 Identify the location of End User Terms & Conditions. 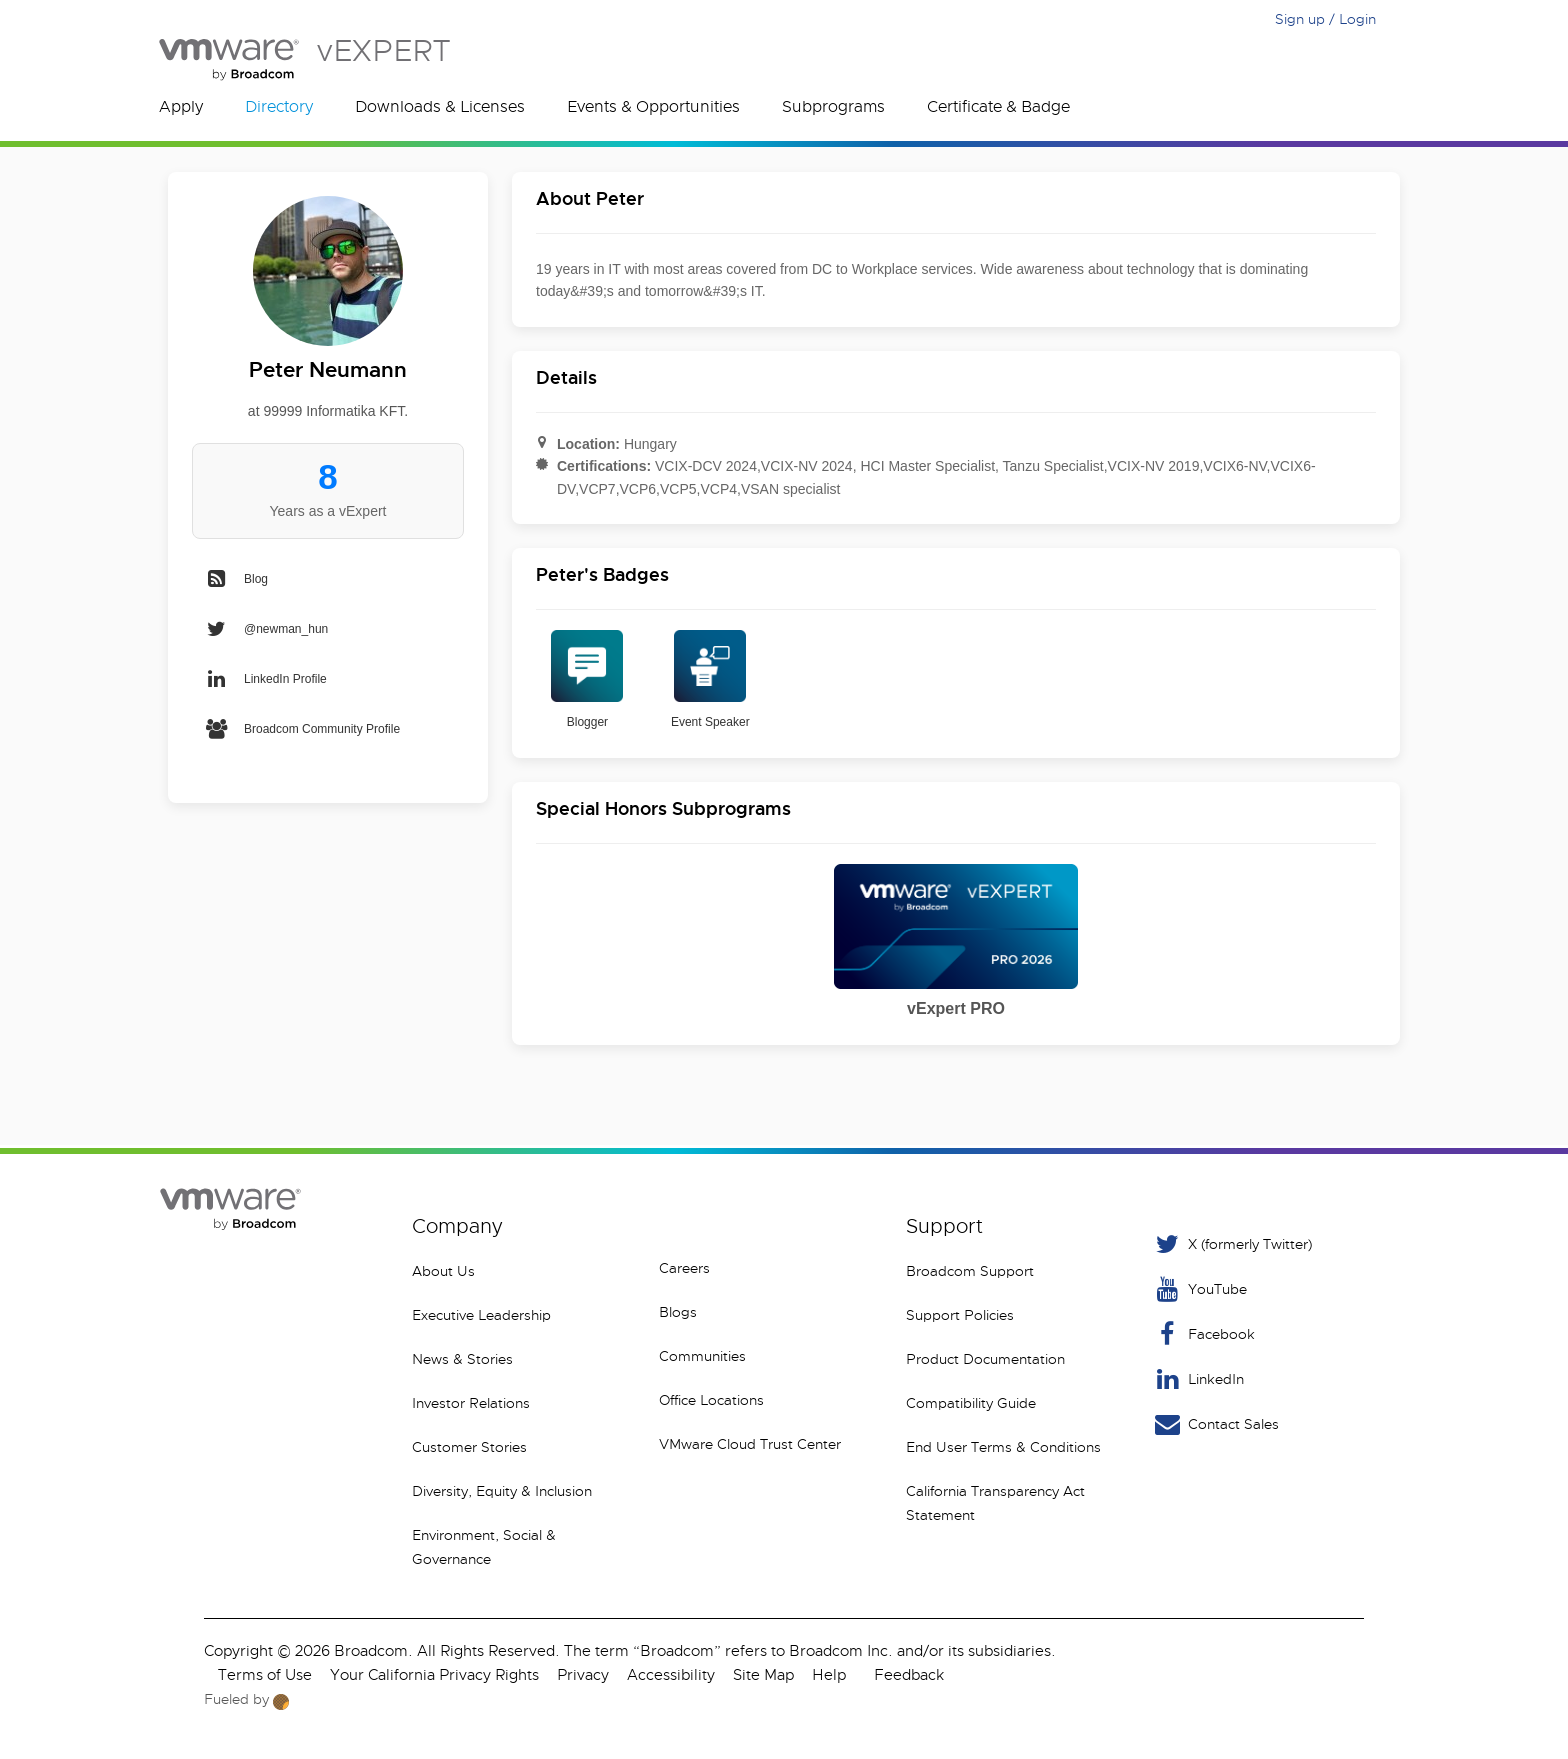
(1003, 1447).